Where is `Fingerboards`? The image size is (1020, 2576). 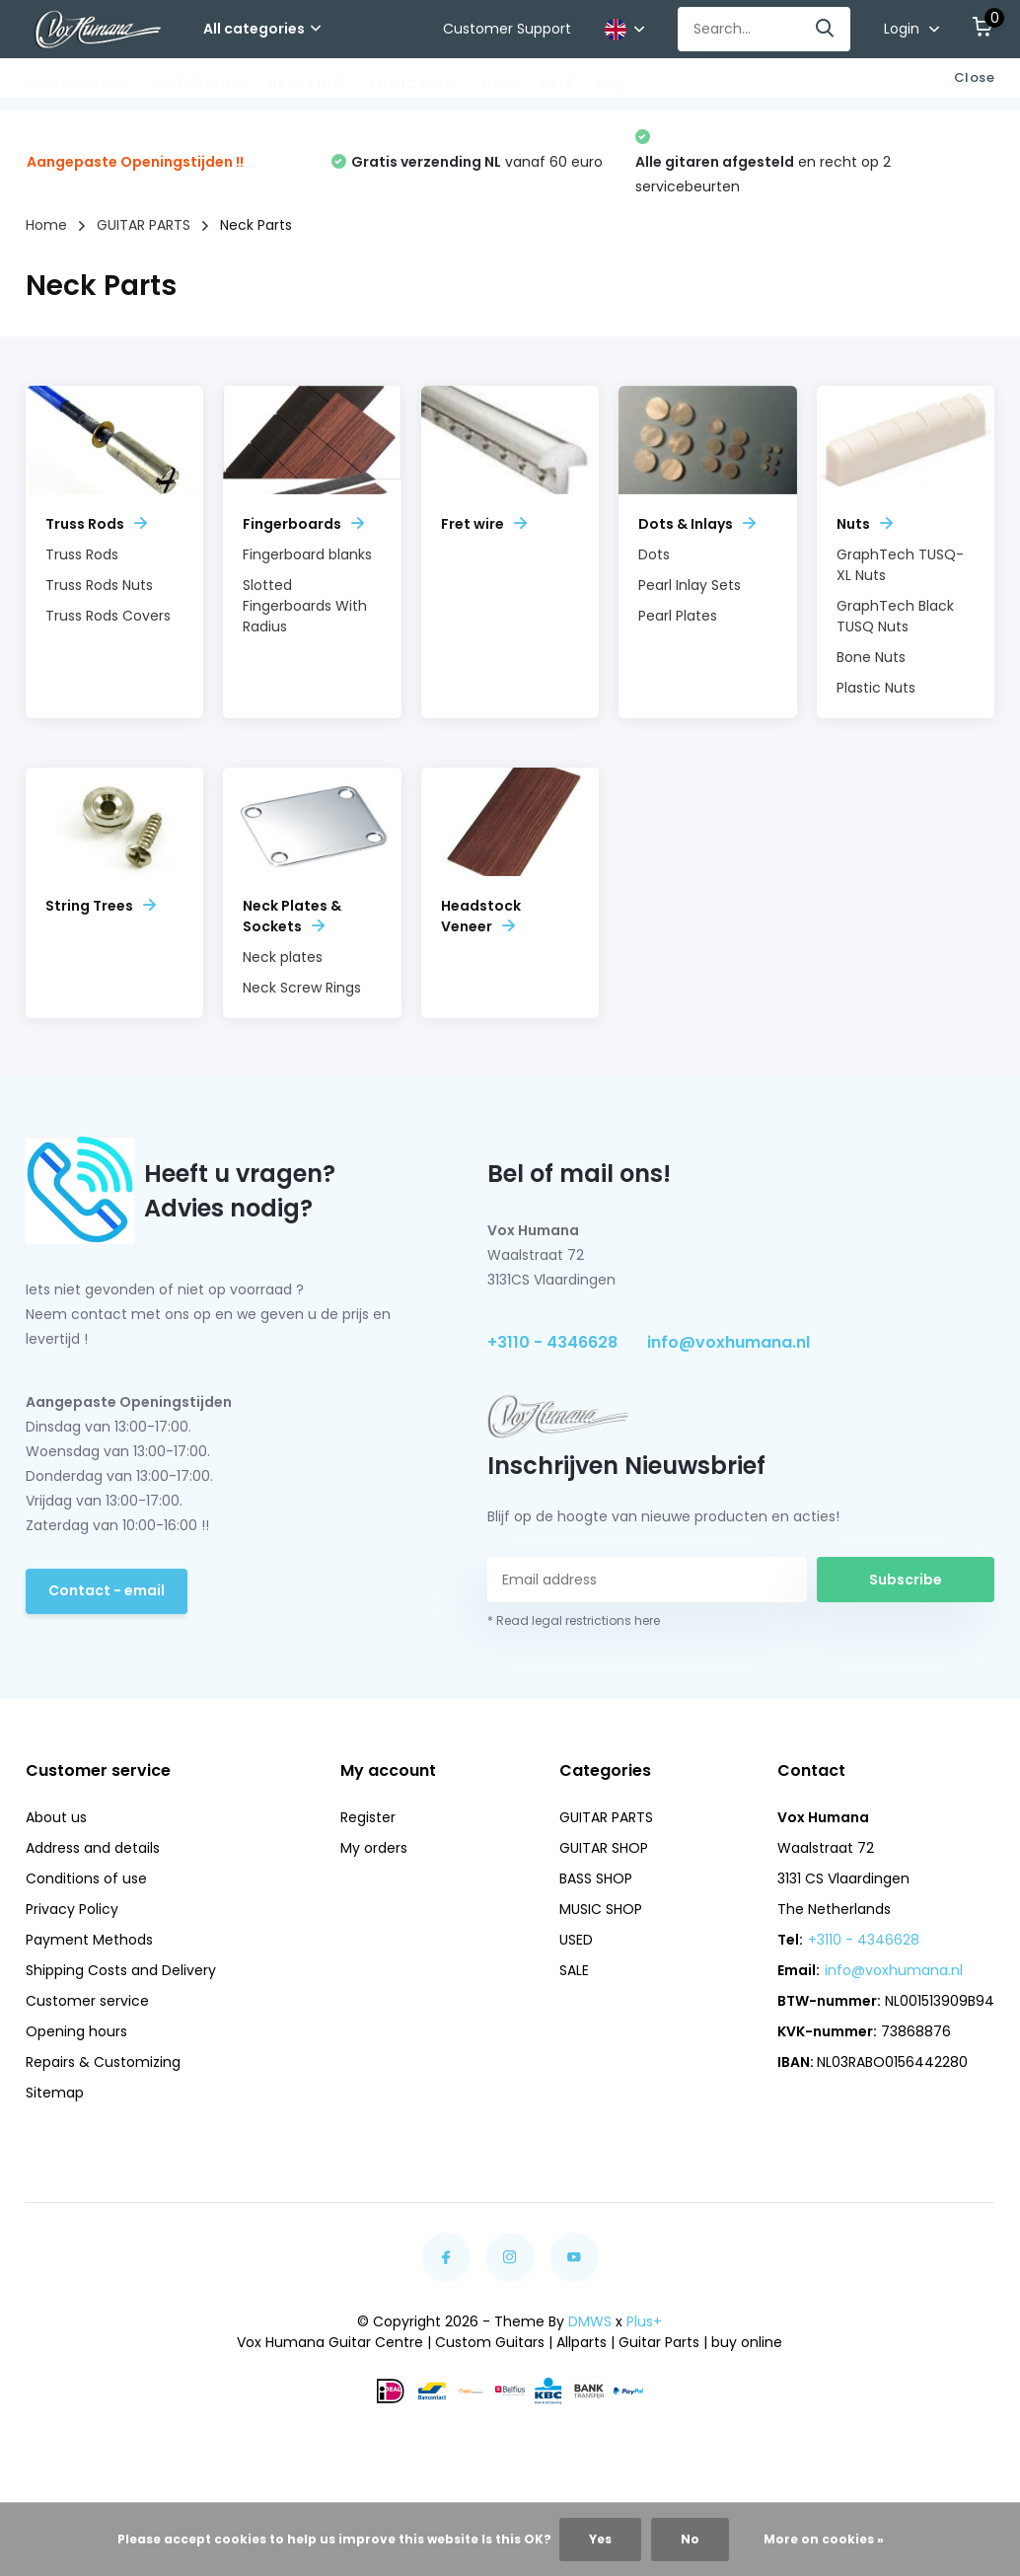 Fingerboards is located at coordinates (303, 524).